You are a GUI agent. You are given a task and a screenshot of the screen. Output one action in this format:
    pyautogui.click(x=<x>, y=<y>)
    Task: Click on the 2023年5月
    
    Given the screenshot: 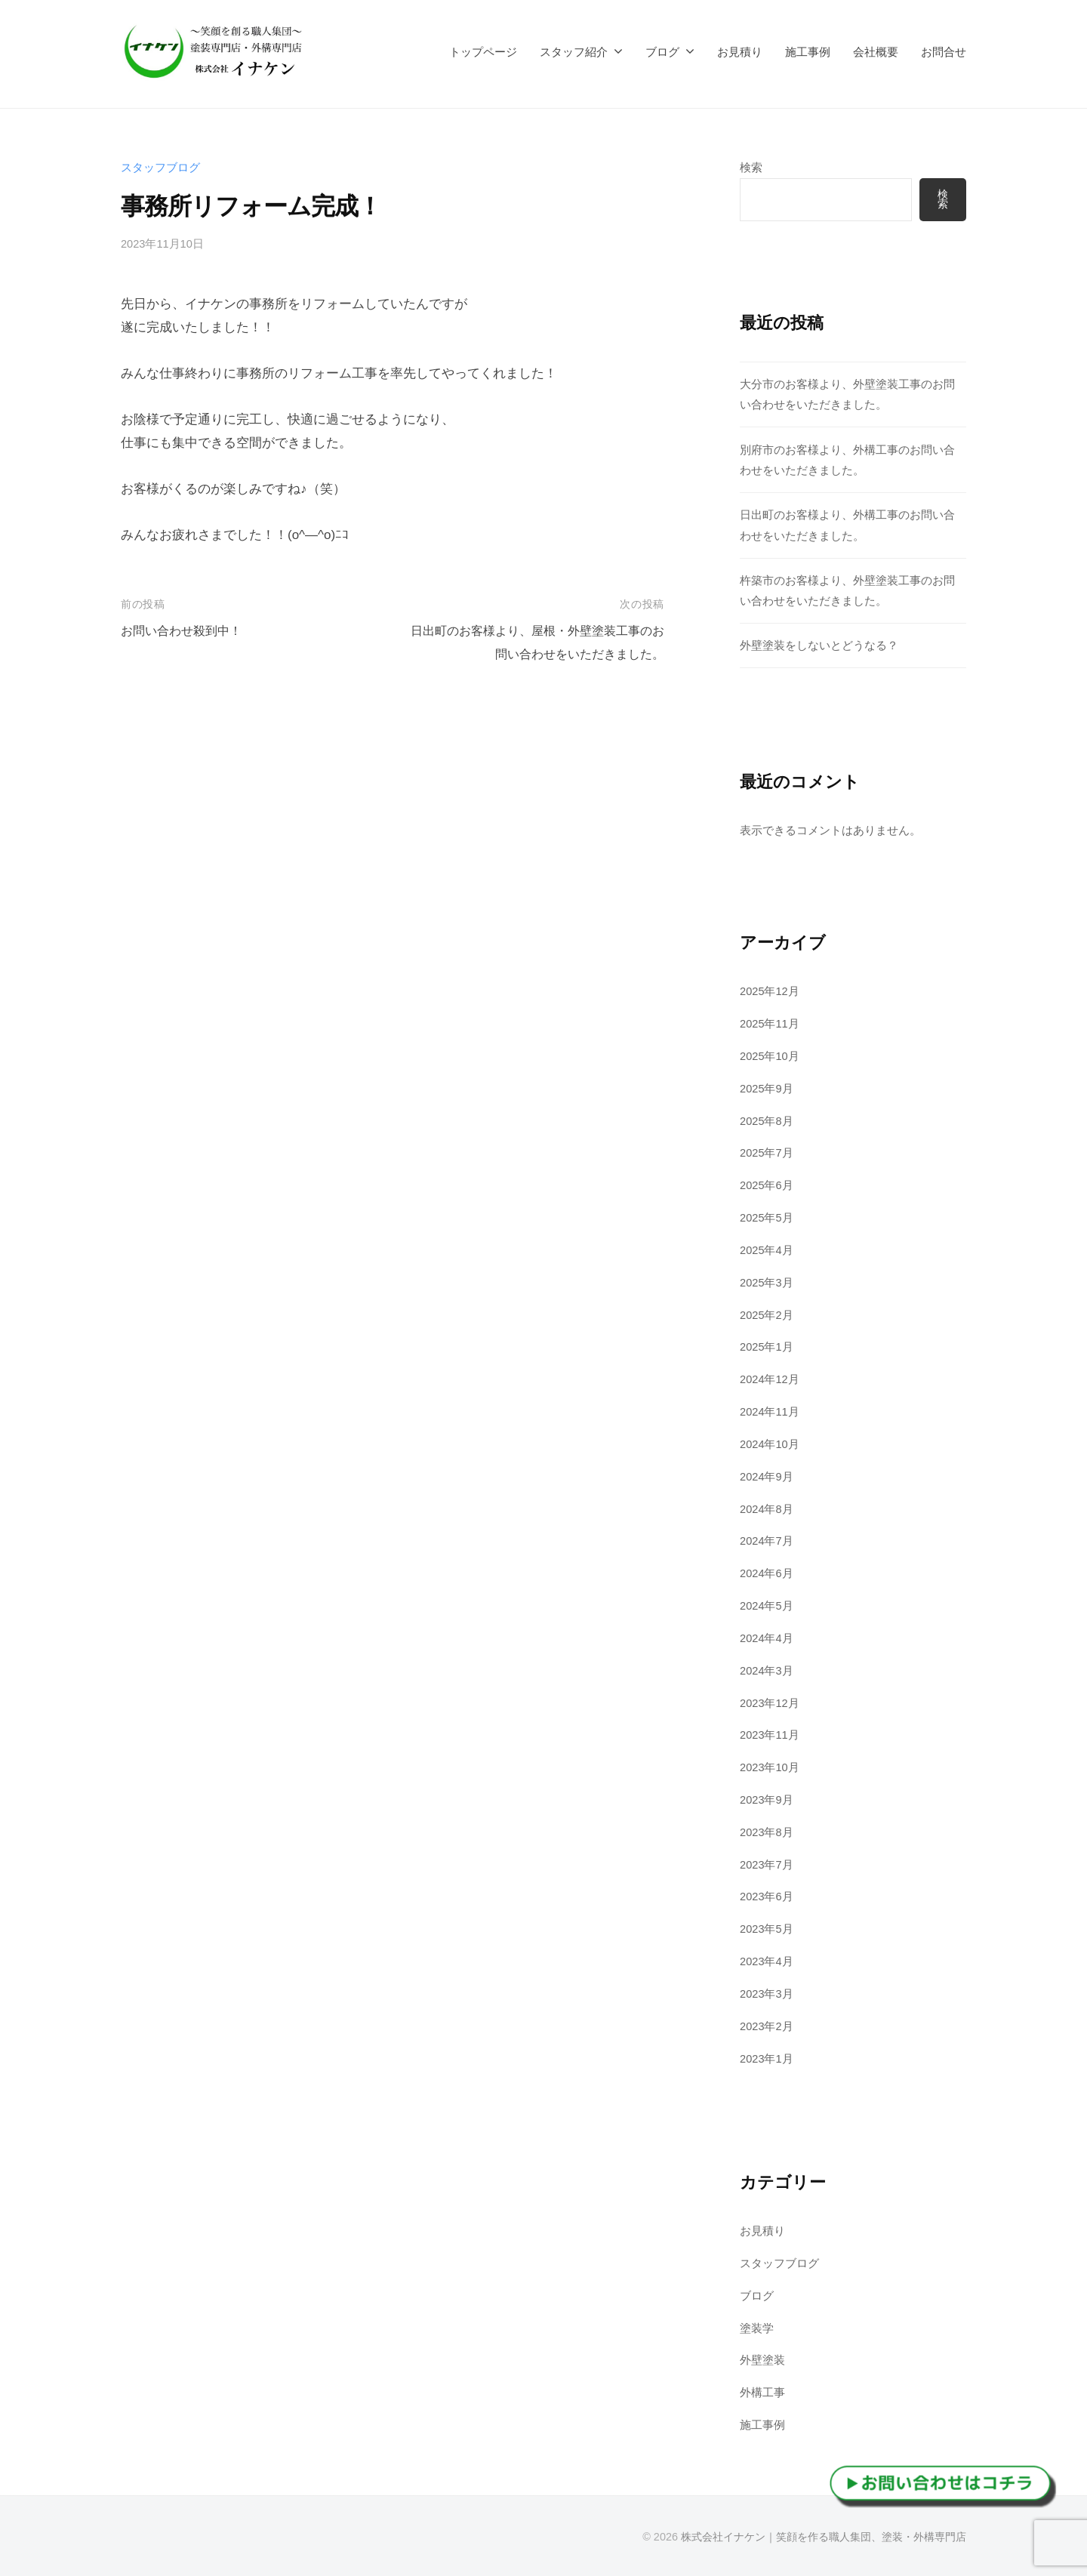 What is the action you would take?
    pyautogui.click(x=767, y=1929)
    